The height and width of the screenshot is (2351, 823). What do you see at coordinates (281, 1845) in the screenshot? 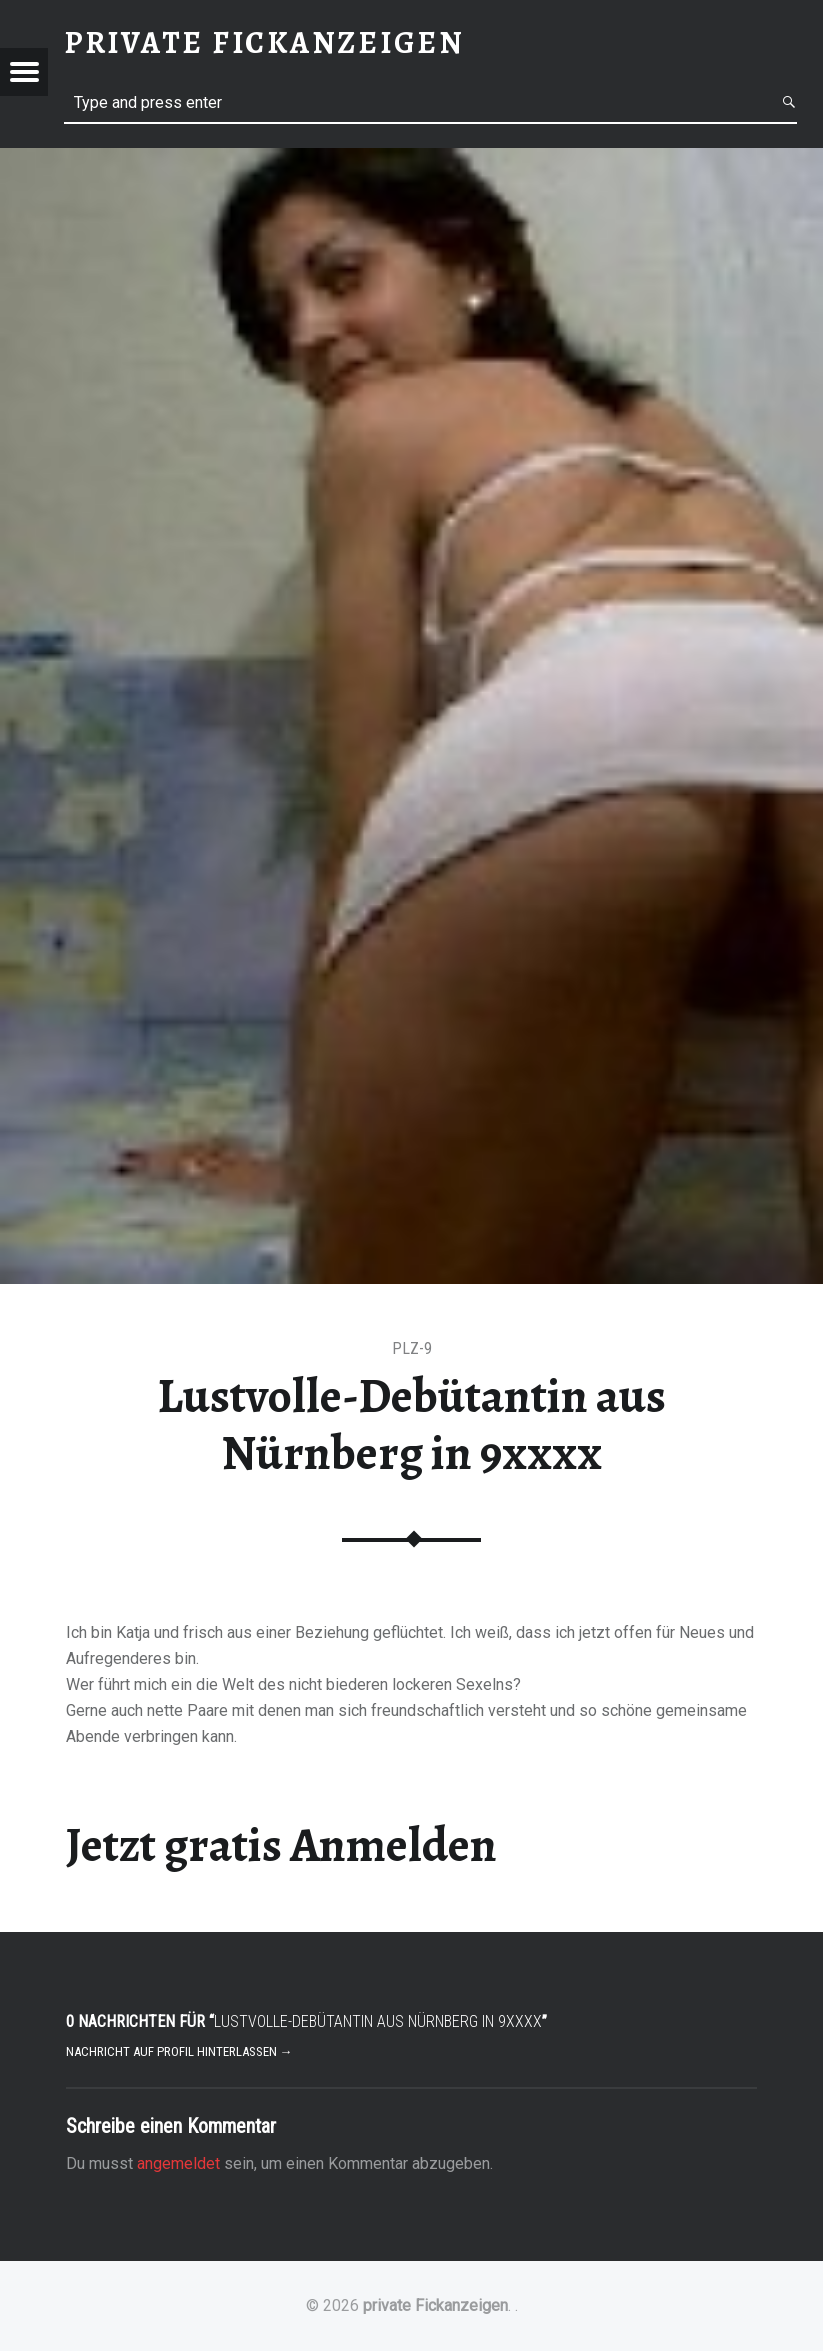
I see `Jetzt gratis Anmelden` at bounding box center [281, 1845].